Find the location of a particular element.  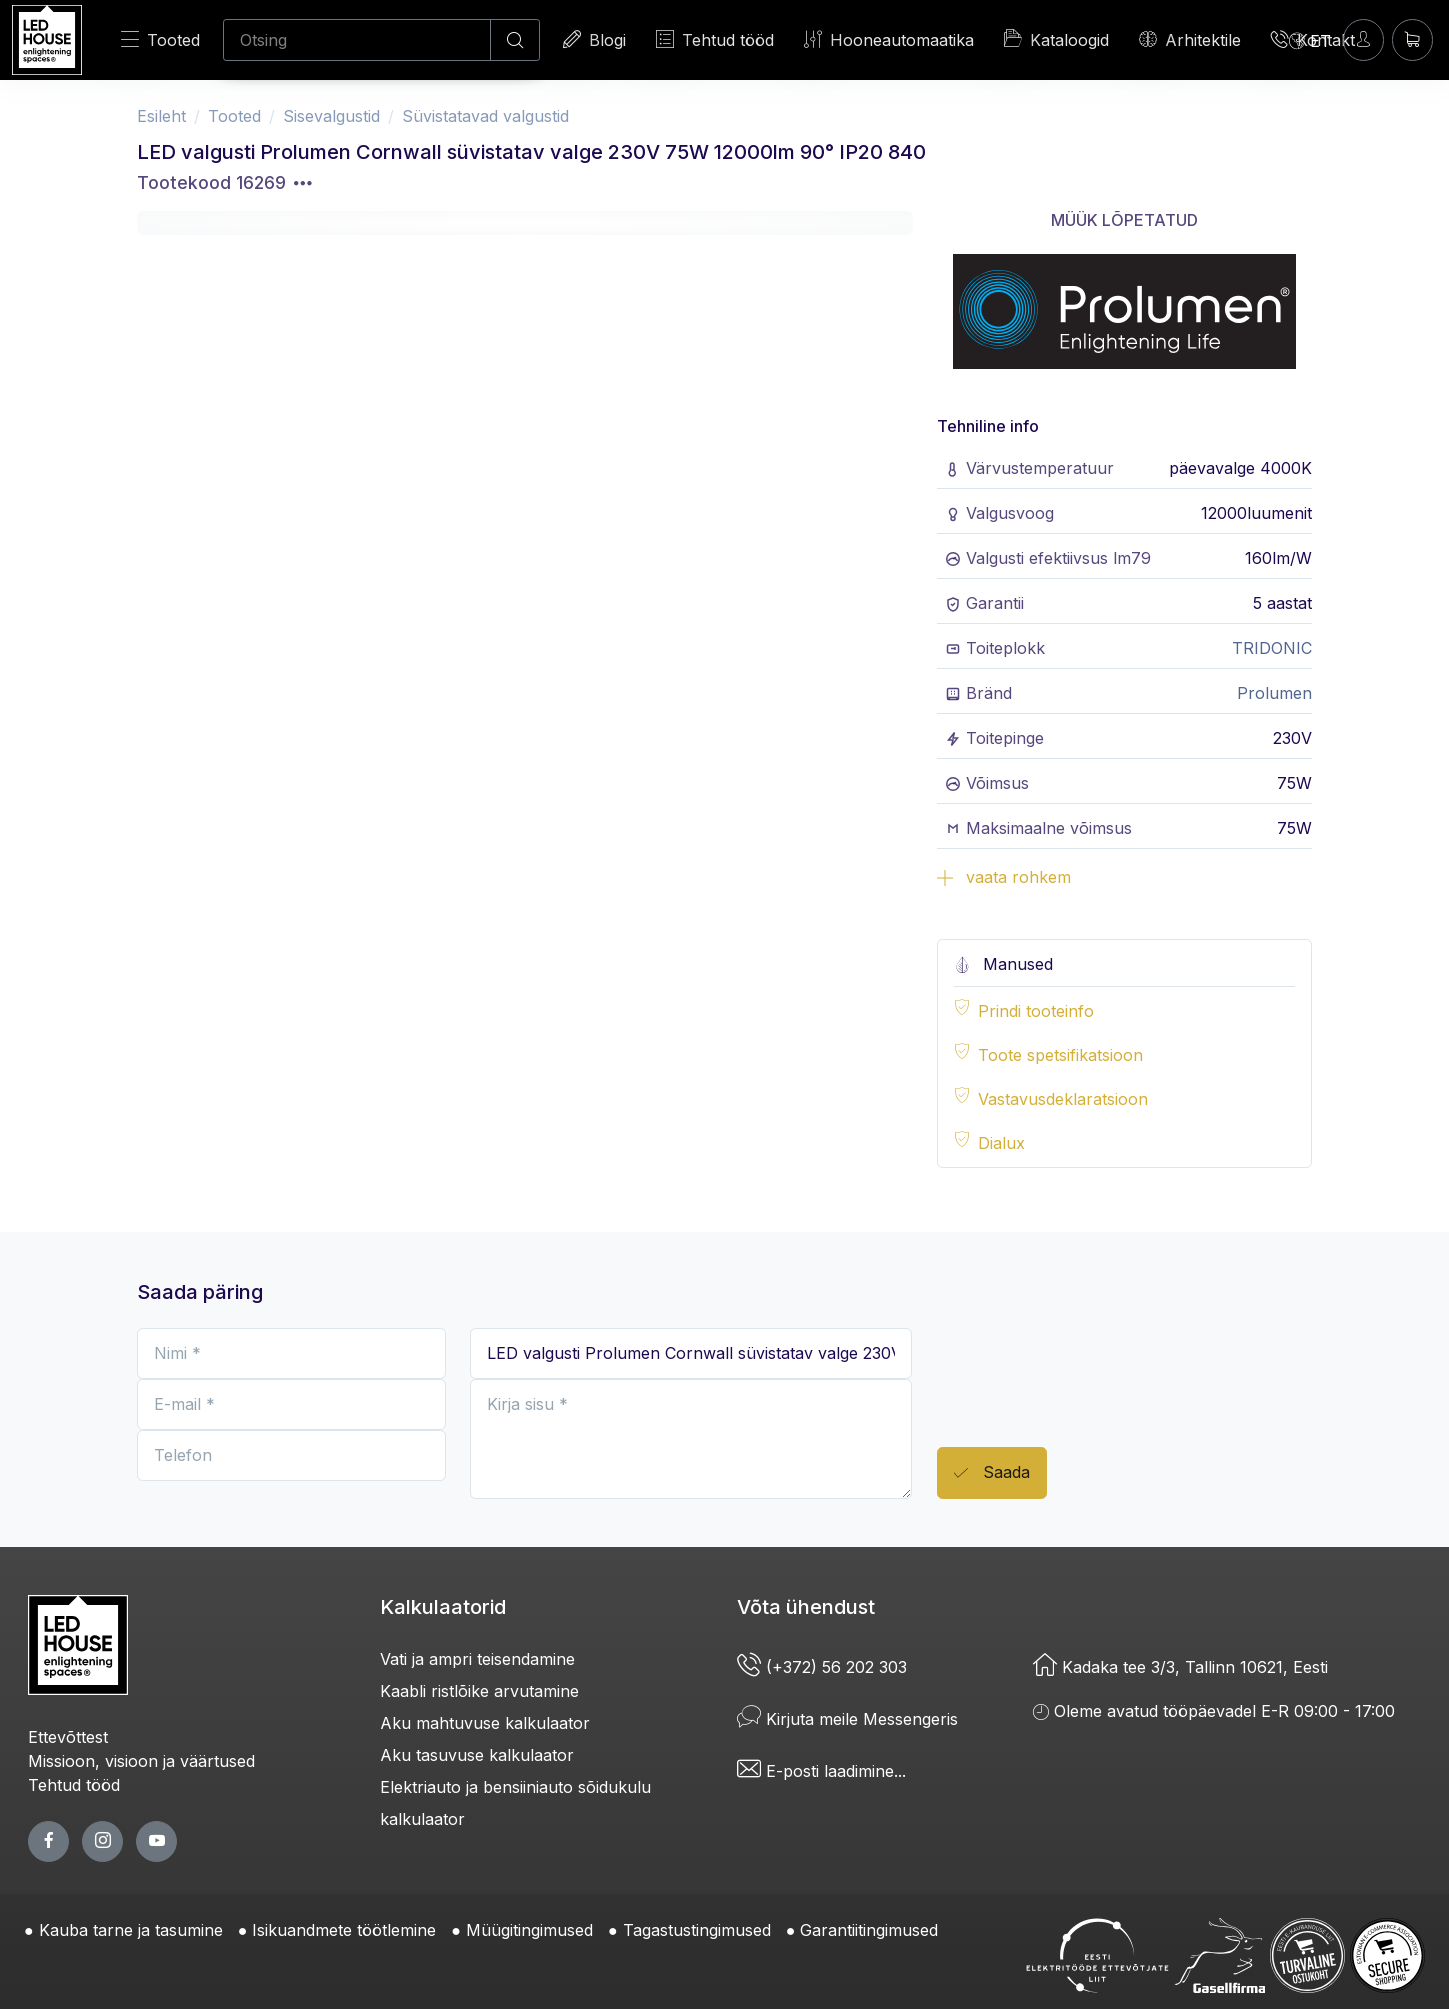

Aku tasuvuse kalkulaator is located at coordinates (477, 1755).